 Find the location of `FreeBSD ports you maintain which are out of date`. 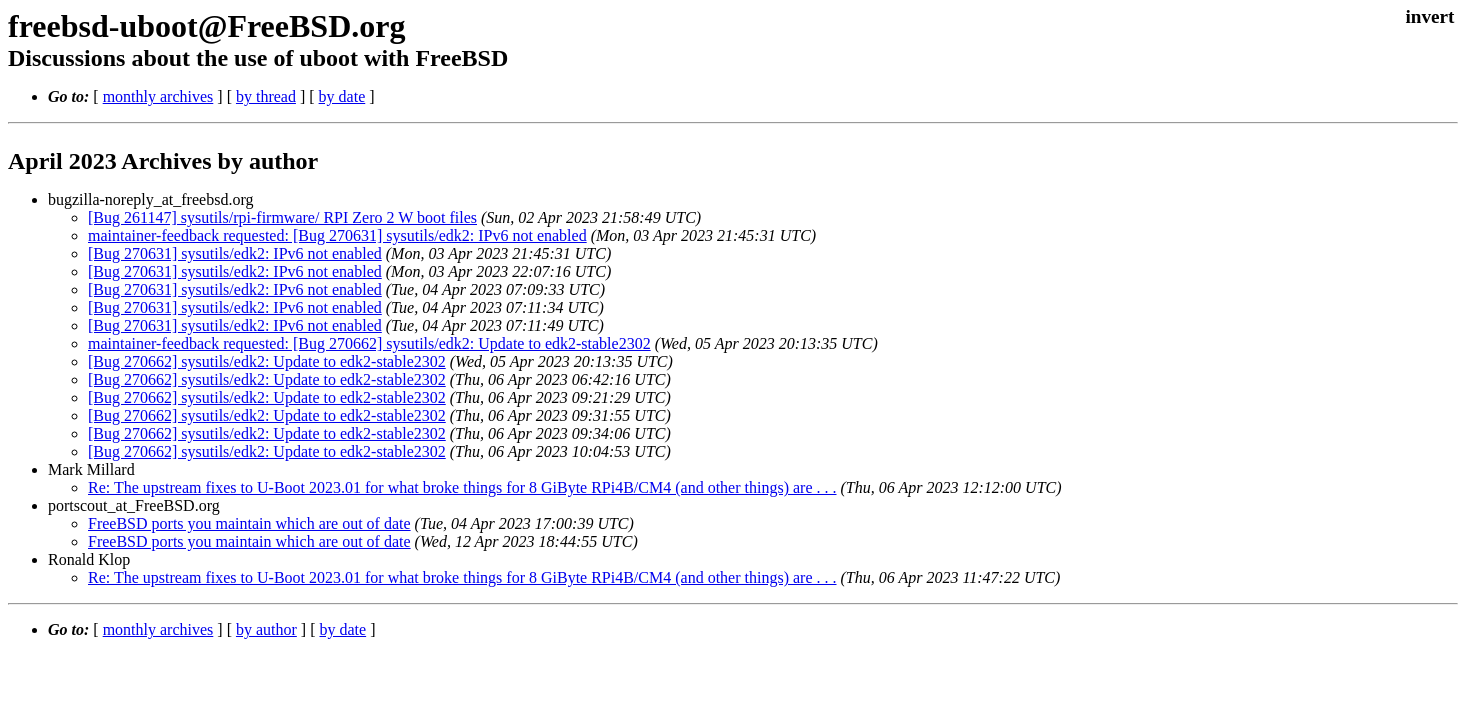

FreeBSD ports you maintain which are out of date is located at coordinates (249, 523).